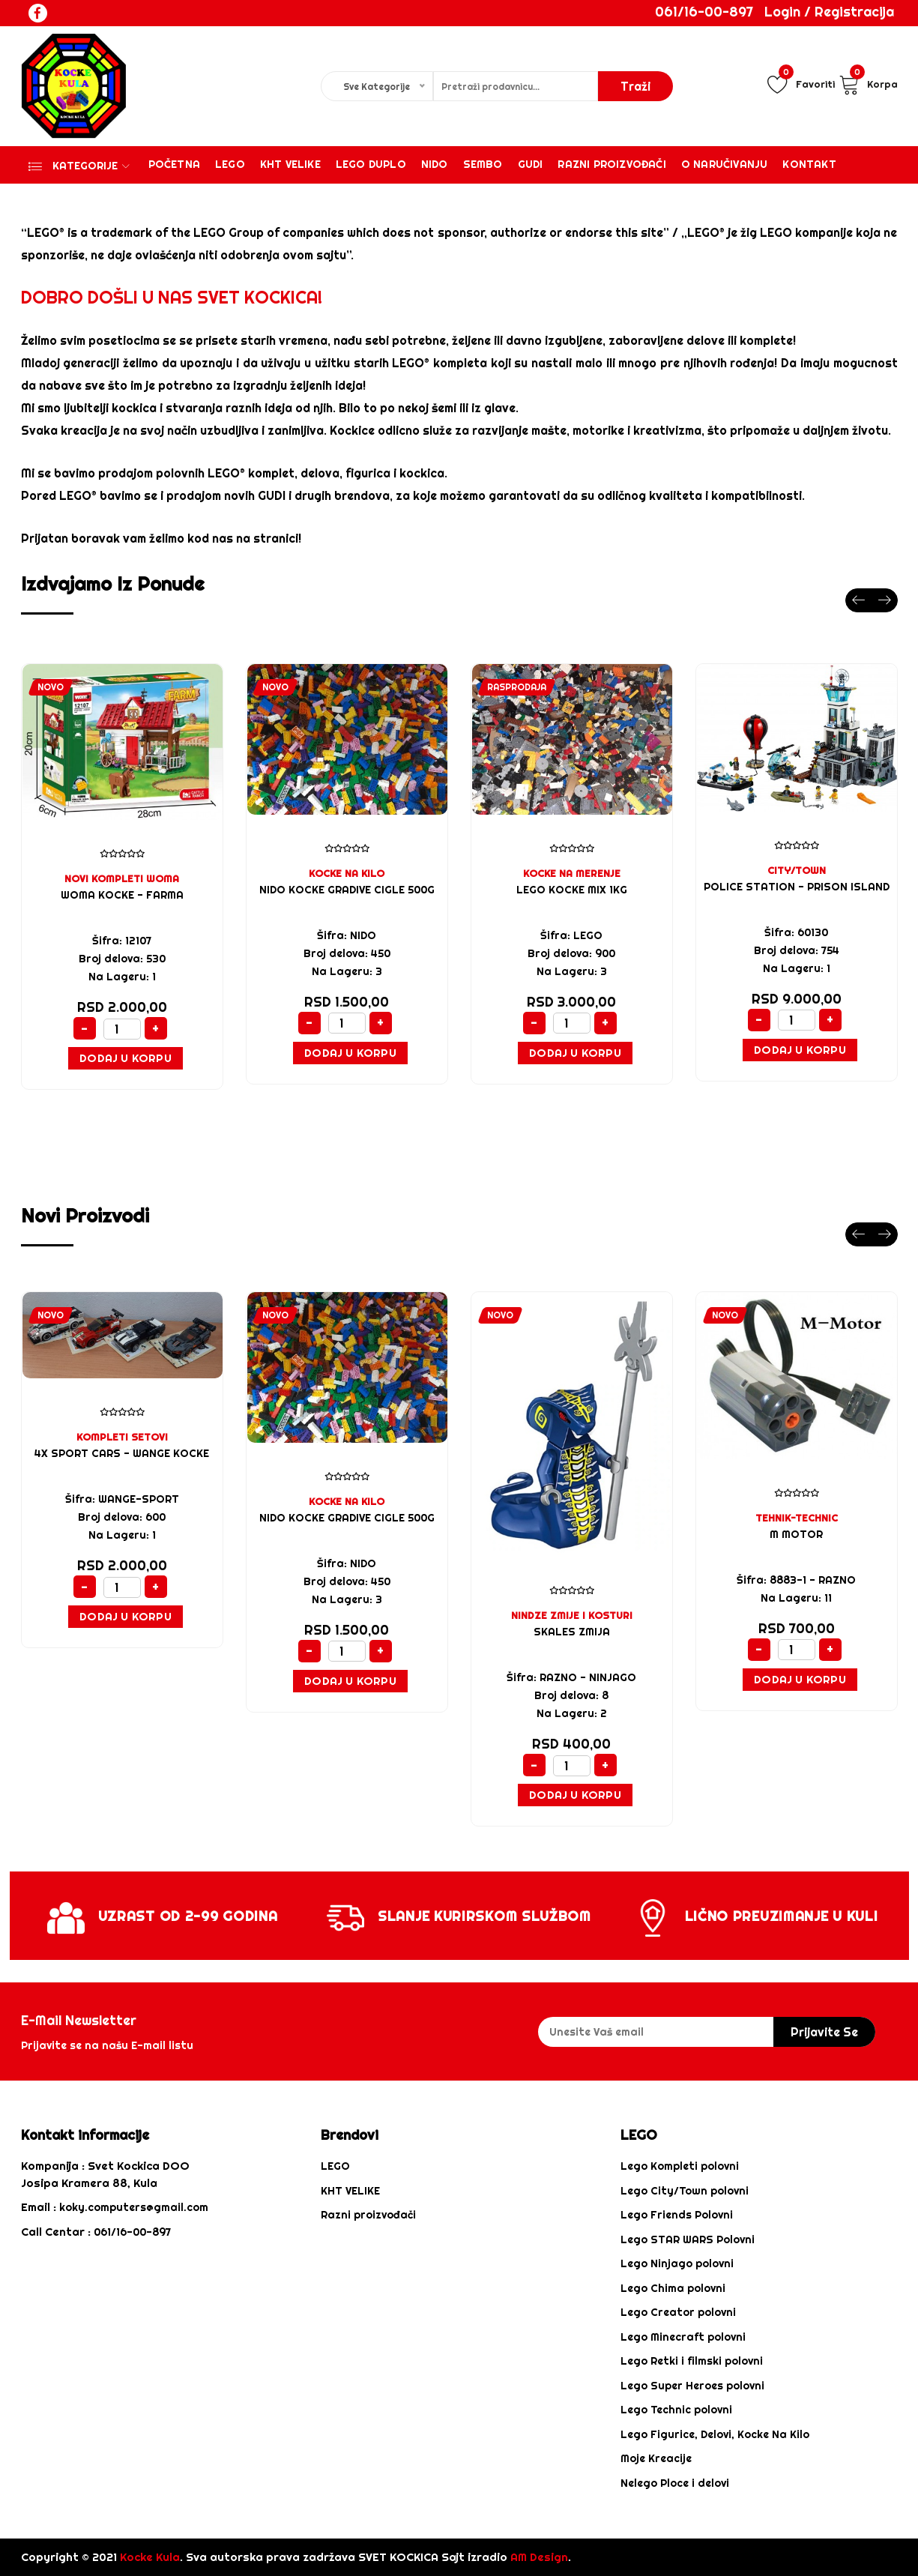 This screenshot has height=2576, width=918. I want to click on NINDZE ZMIJE I KOSTURI, so click(571, 1615).